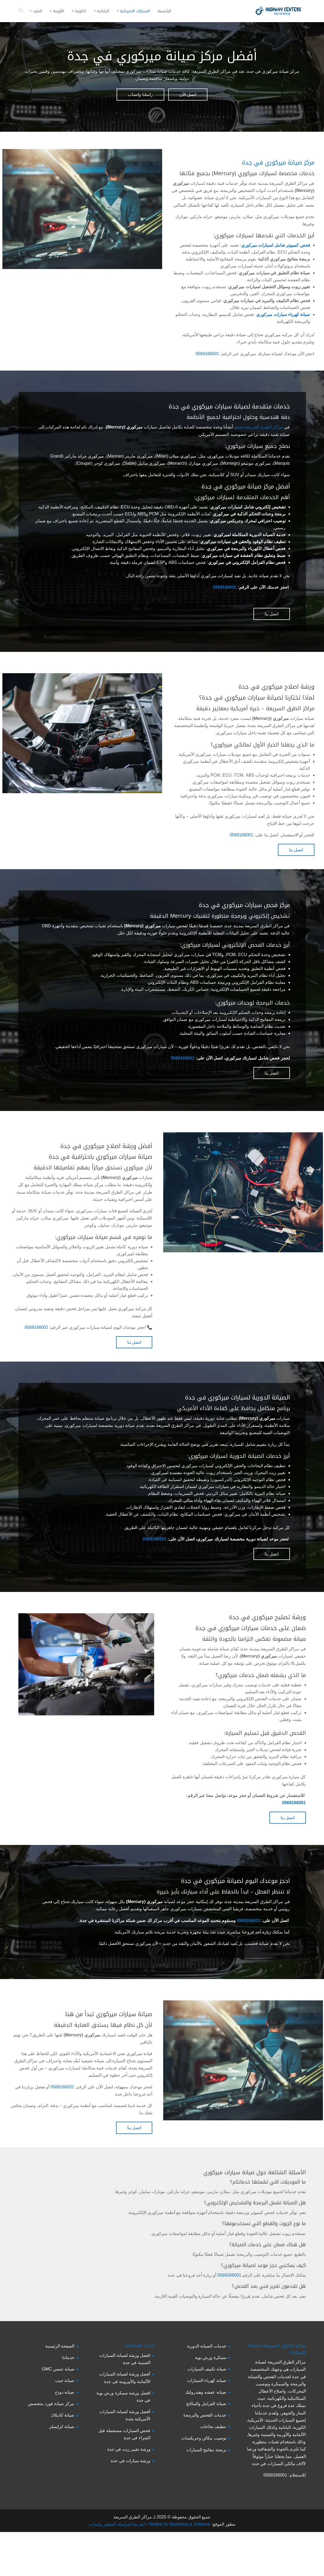  I want to click on خدمات الصيانة الدورية, so click(206, 2346).